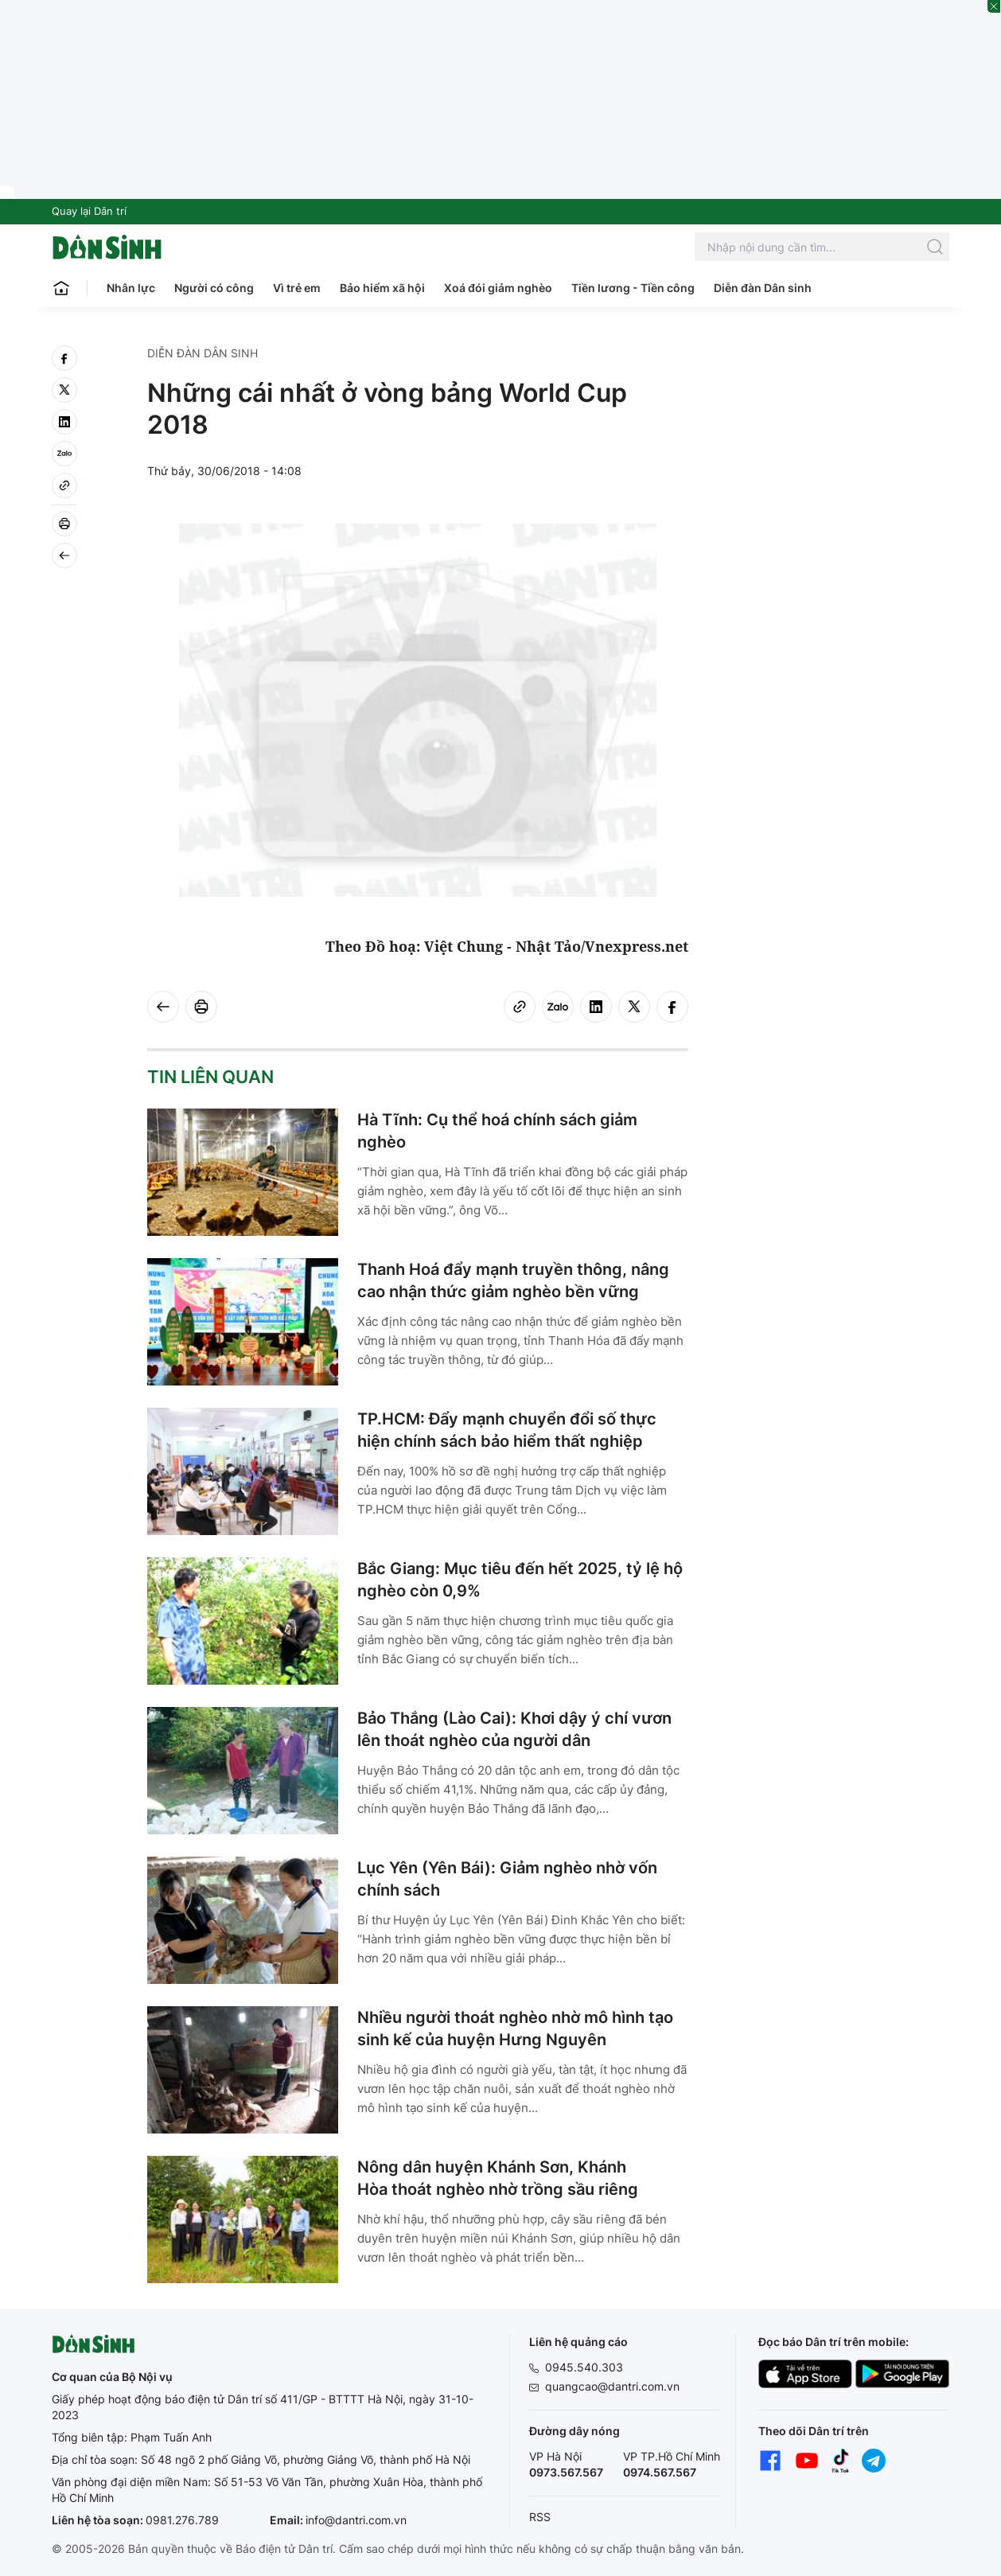  Describe the element at coordinates (182, 2520) in the screenshot. I see `0981.276.789` at that location.